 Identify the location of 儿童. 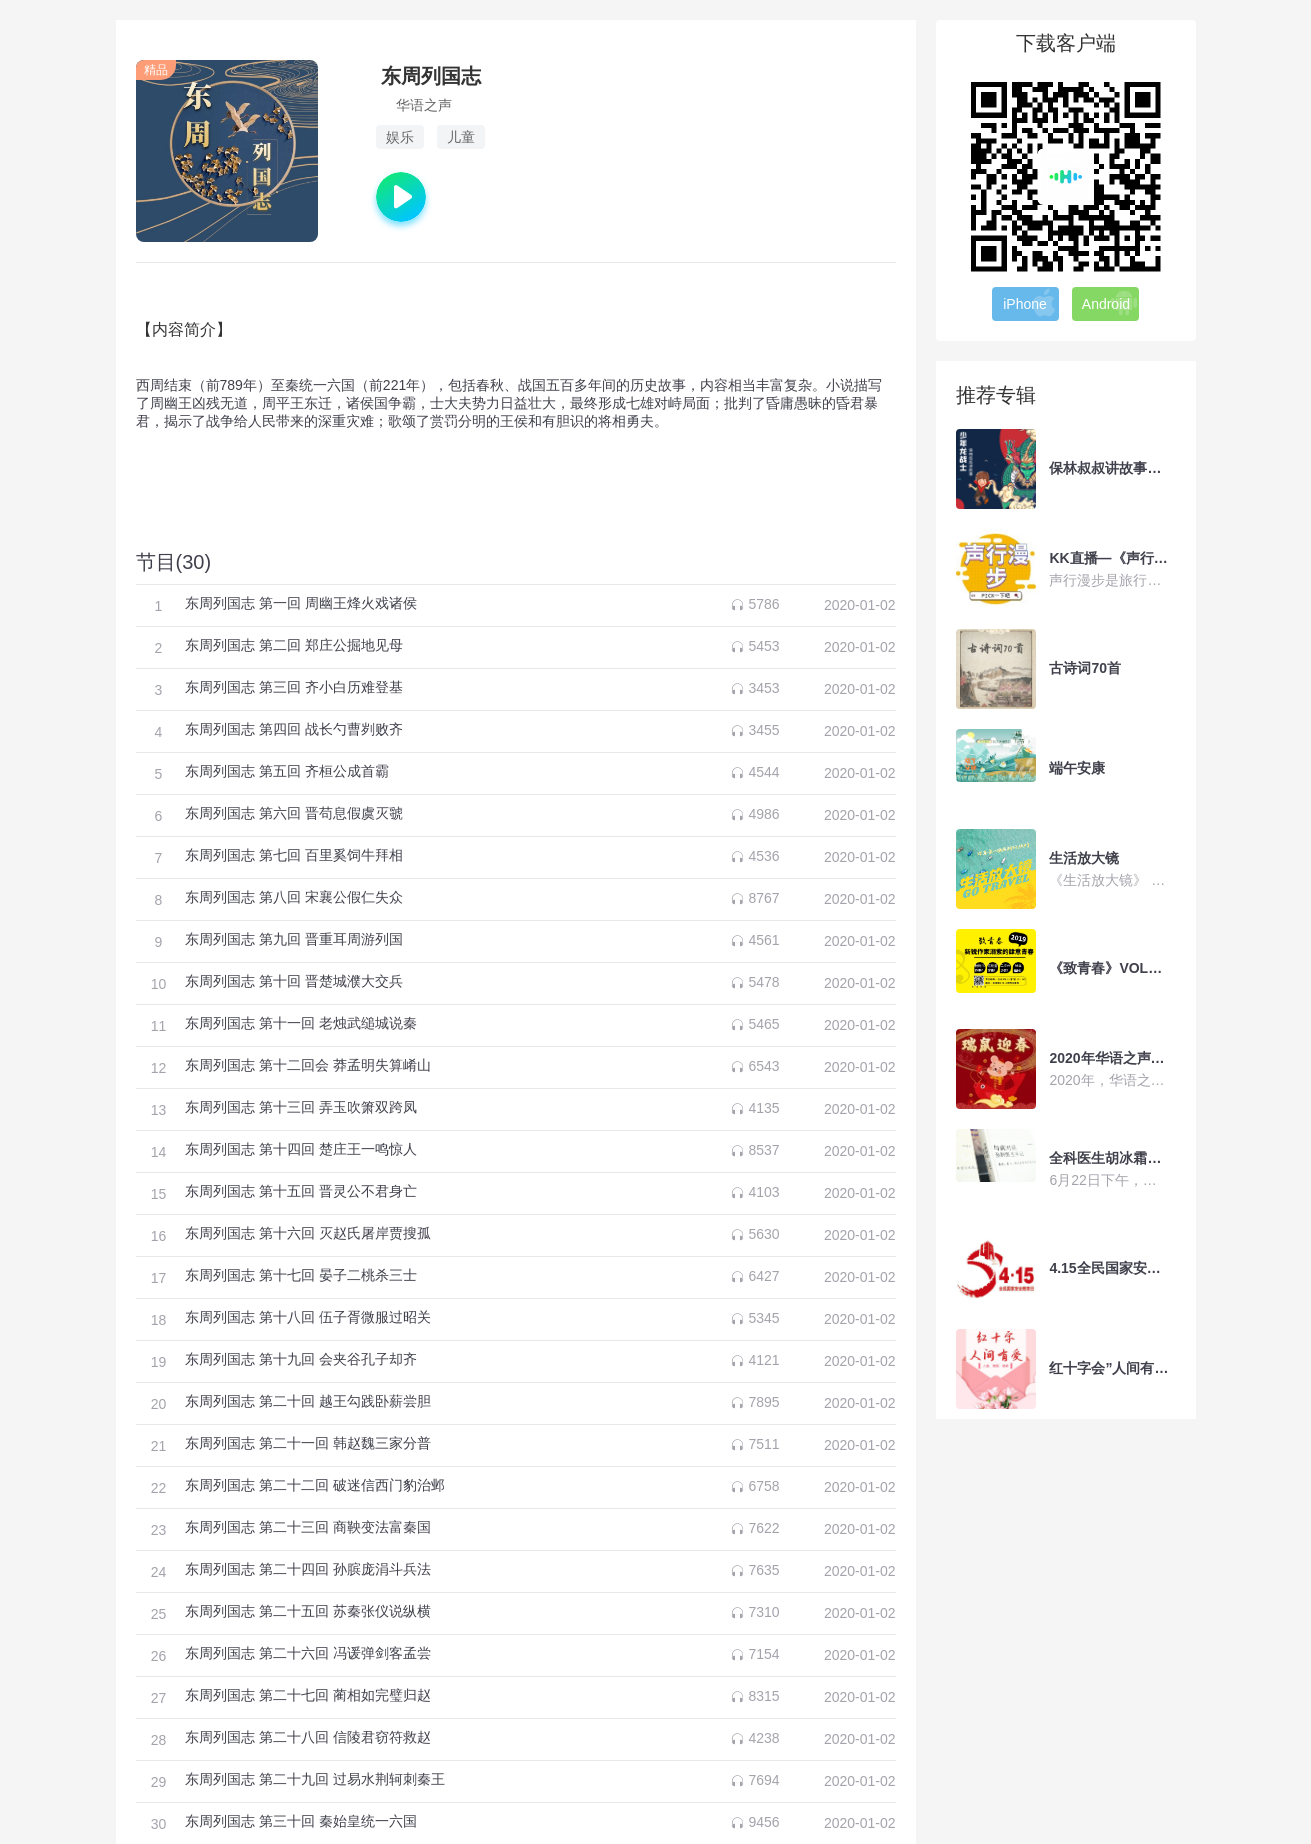
(461, 137).